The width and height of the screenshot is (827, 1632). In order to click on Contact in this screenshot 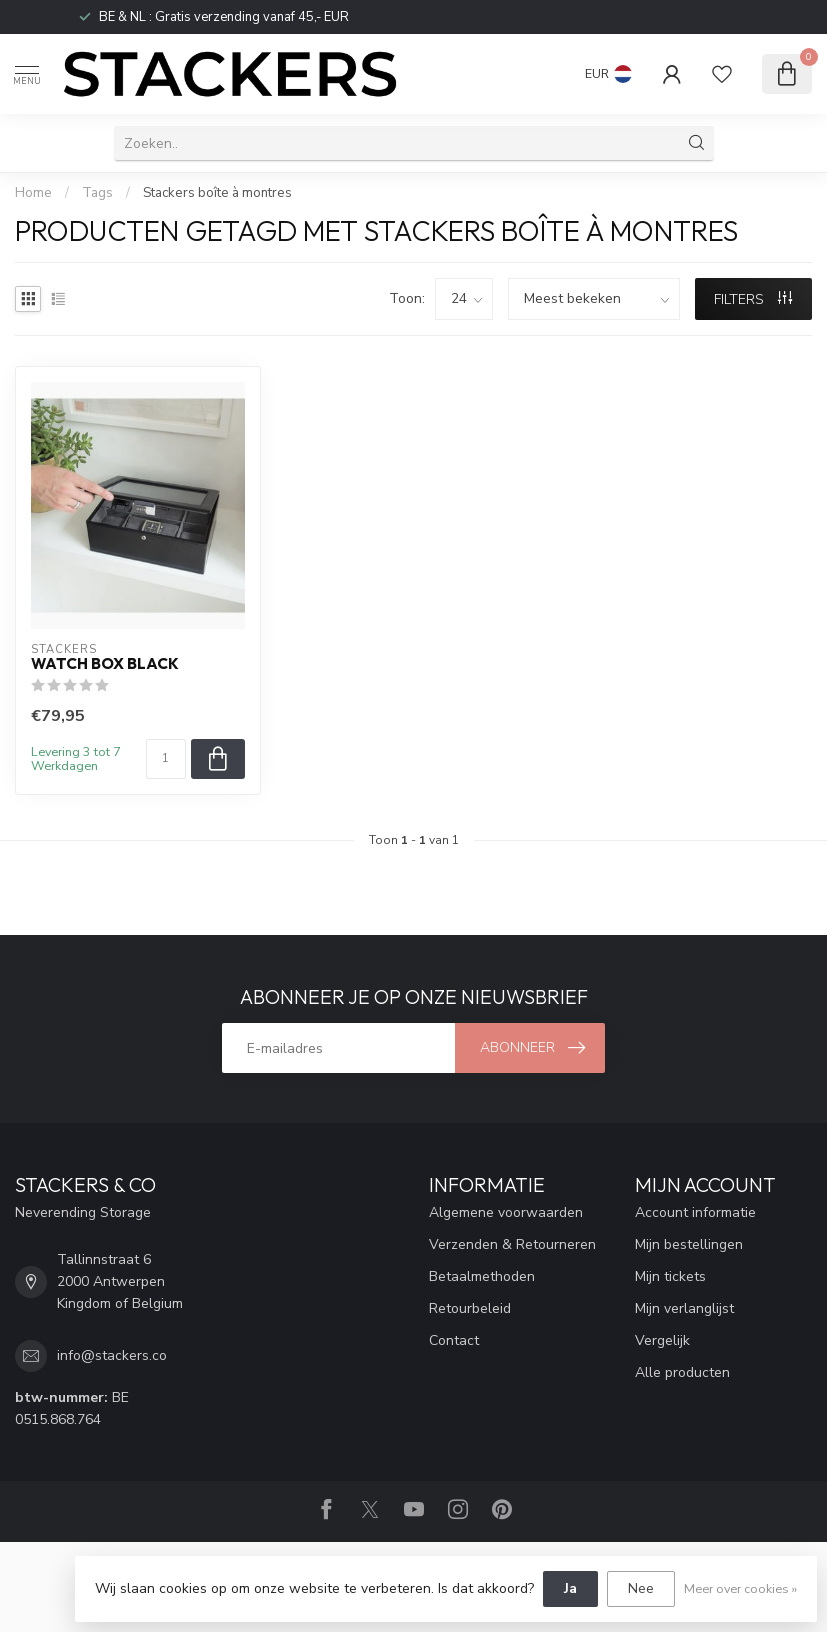, I will do `click(454, 1340)`.